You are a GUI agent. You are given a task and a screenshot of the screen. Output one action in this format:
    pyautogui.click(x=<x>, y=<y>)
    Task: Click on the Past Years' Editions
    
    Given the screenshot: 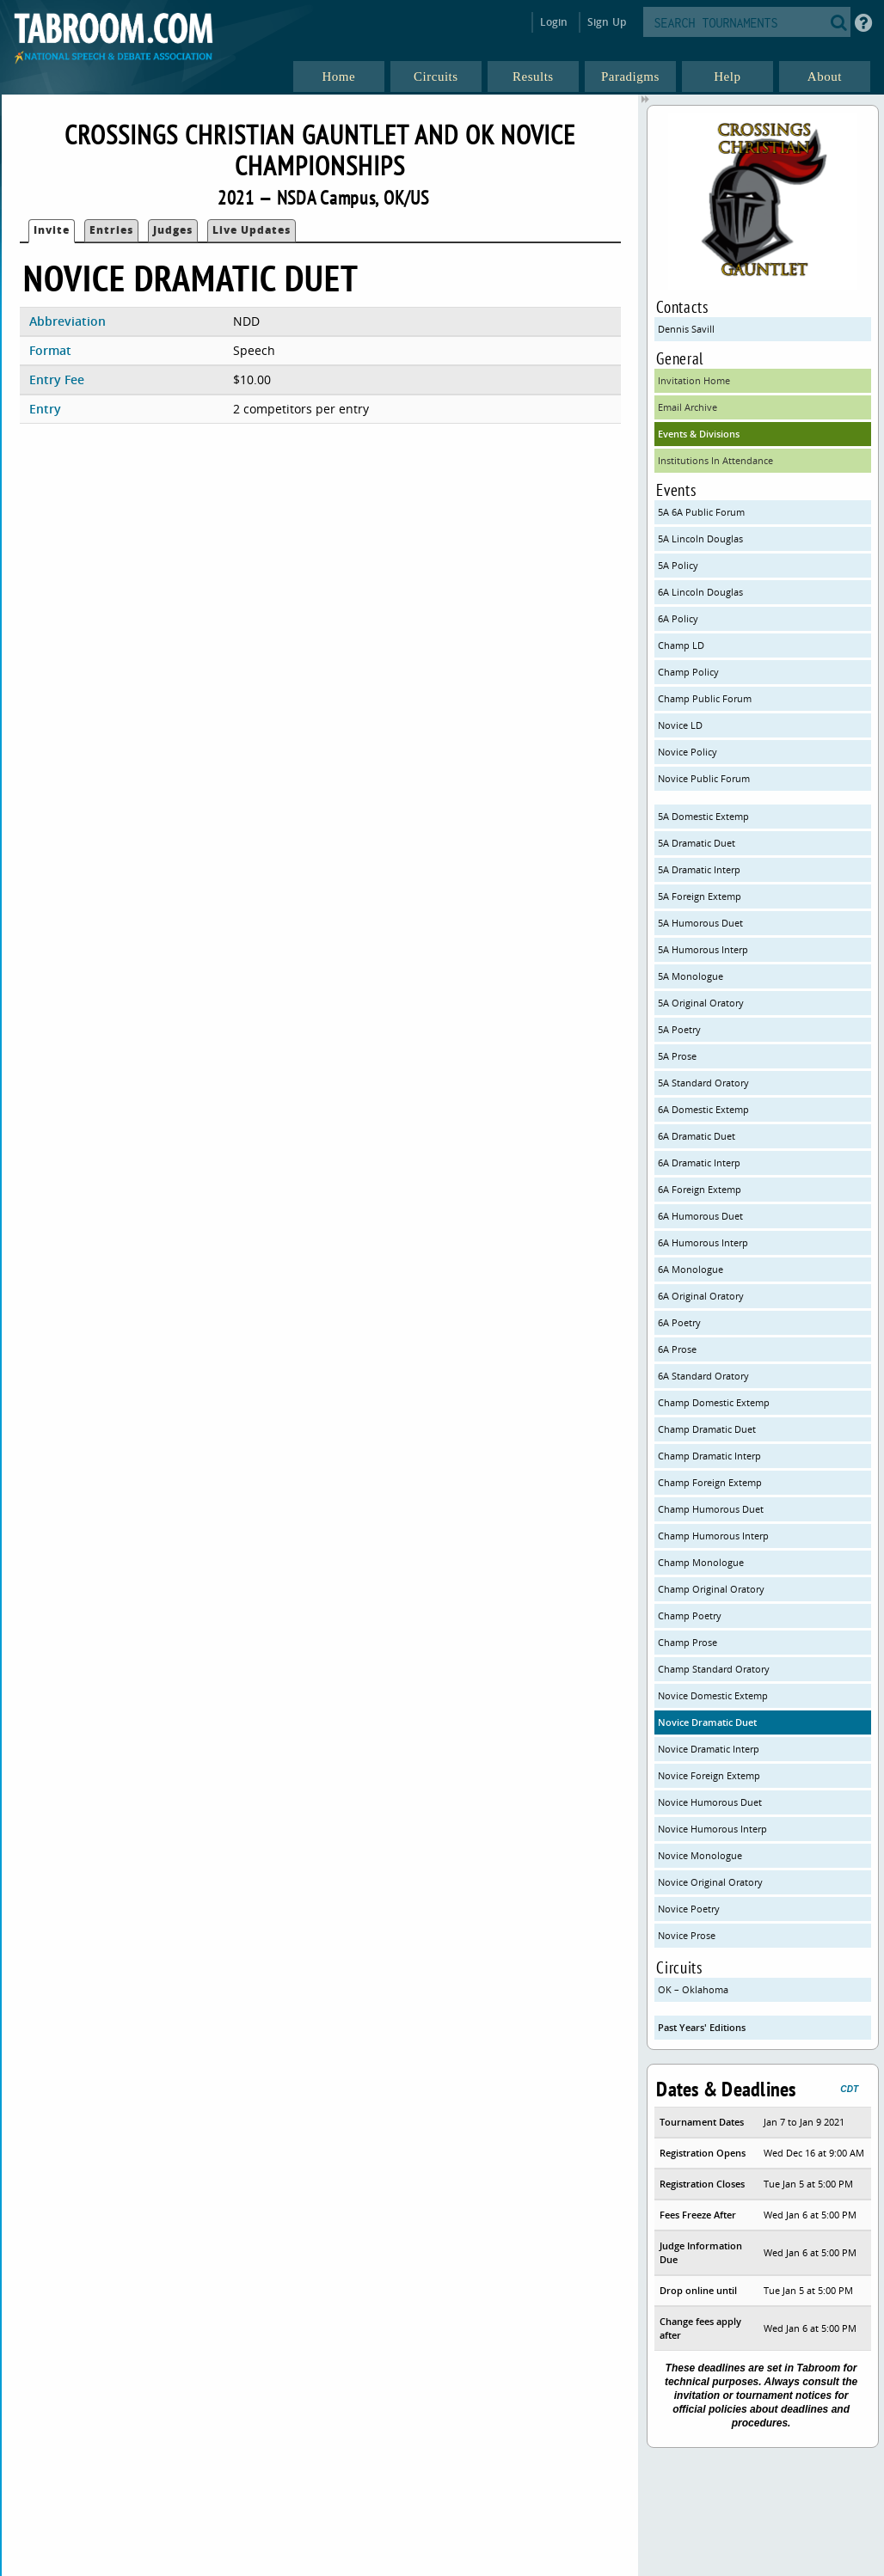 What is the action you would take?
    pyautogui.click(x=702, y=2027)
    